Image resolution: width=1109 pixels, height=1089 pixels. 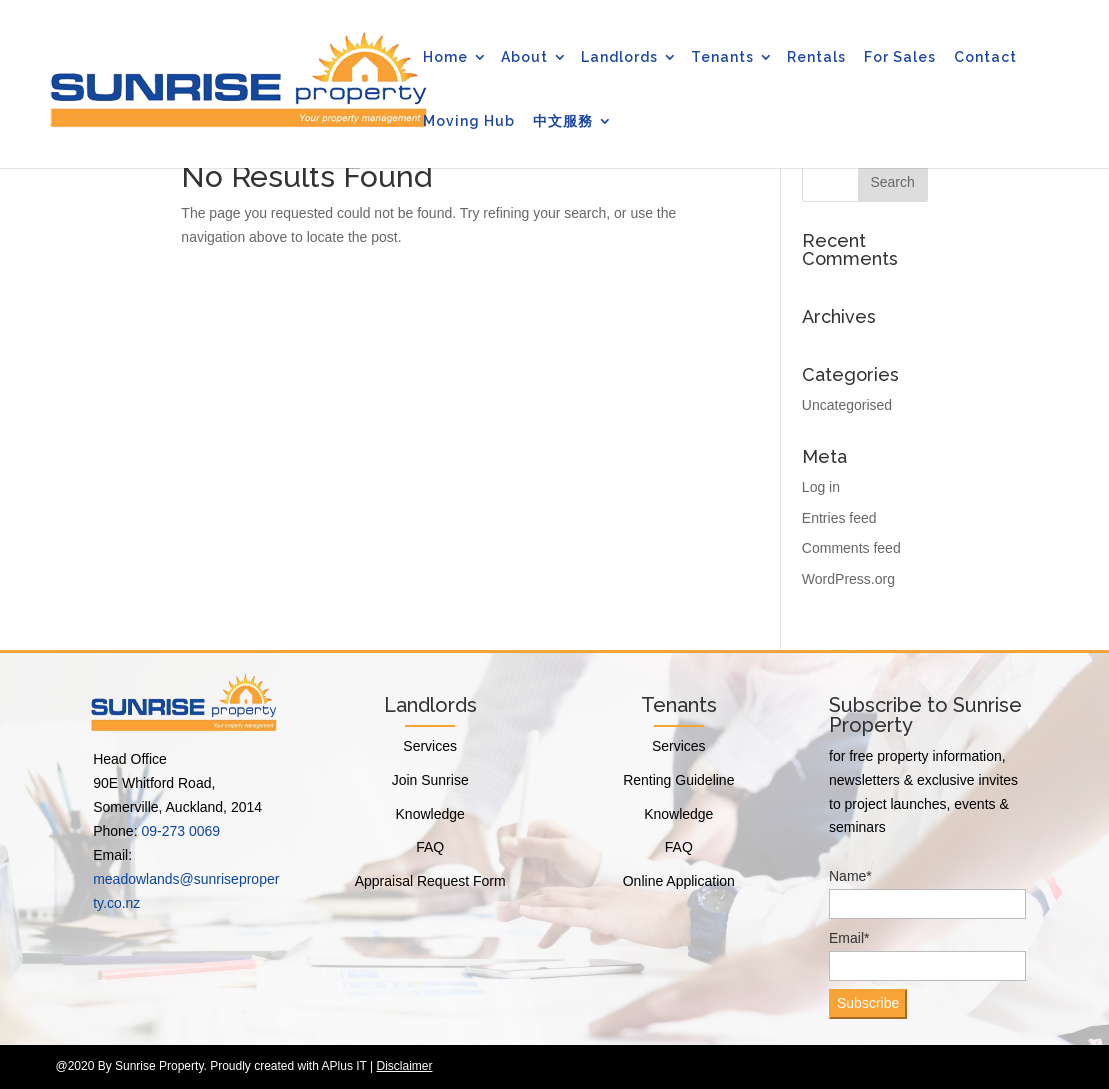 I want to click on Home, so click(x=445, y=57).